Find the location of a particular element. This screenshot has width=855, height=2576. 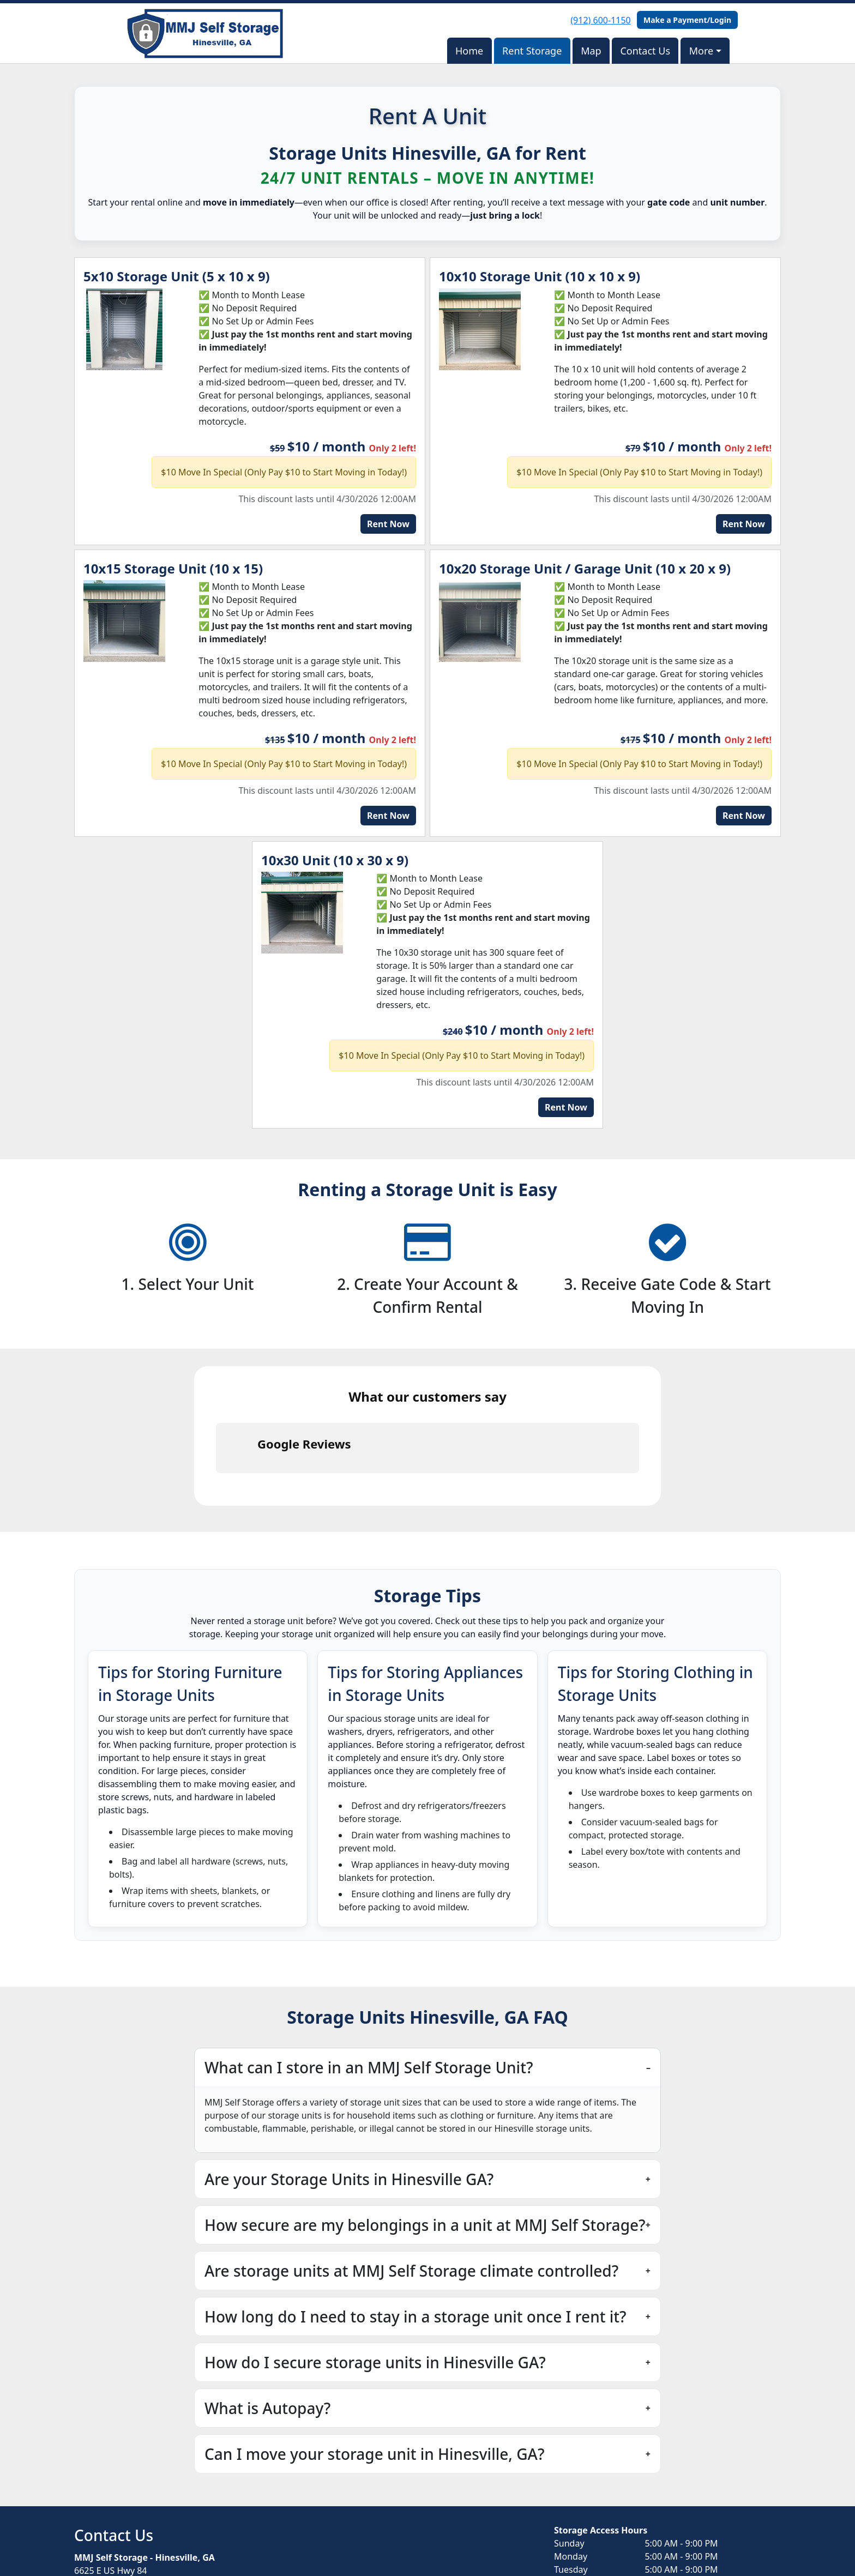

More is located at coordinates (701, 50).